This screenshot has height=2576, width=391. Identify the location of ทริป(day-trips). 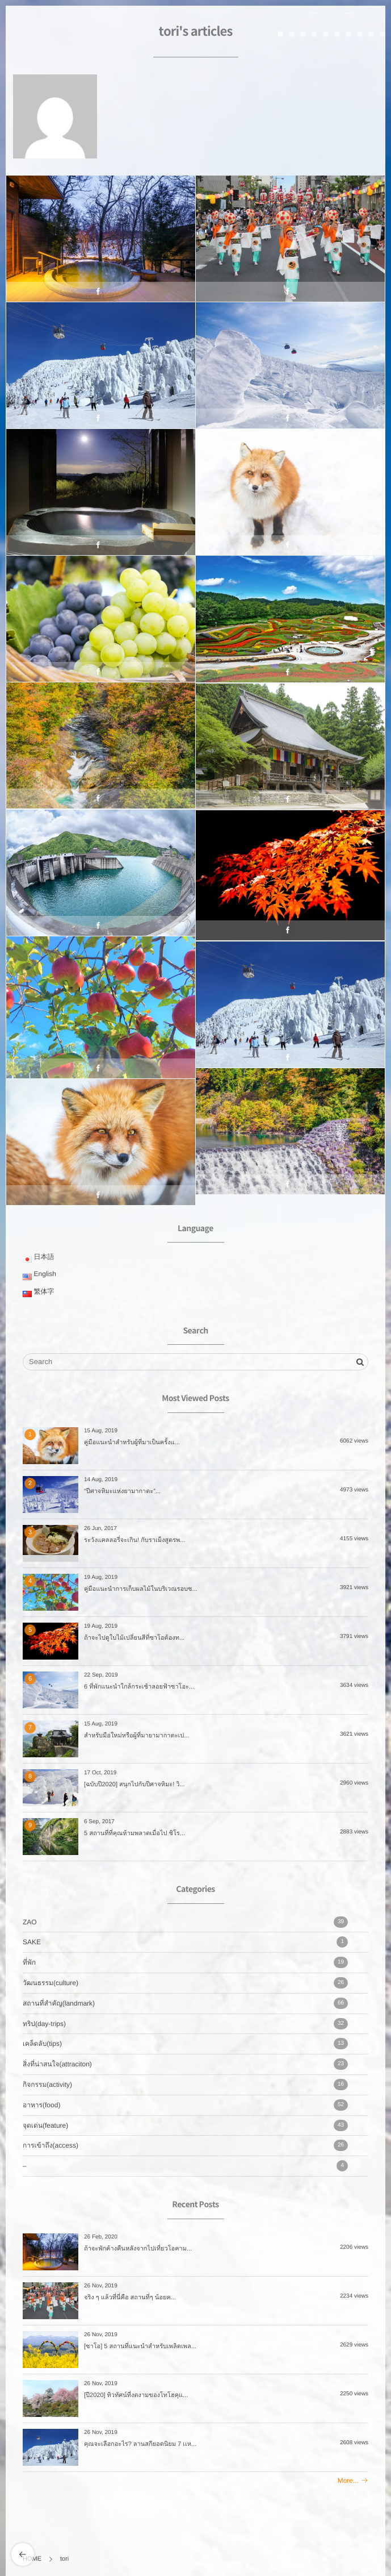
(185, 2023).